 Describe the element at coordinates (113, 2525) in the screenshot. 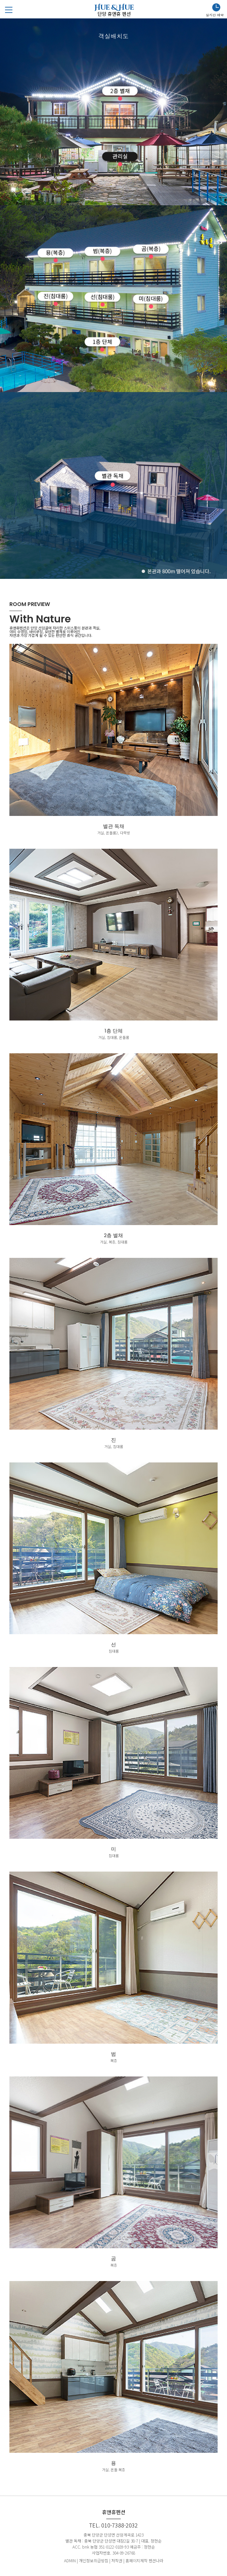

I see `TEL. 010-7388-2032` at that location.